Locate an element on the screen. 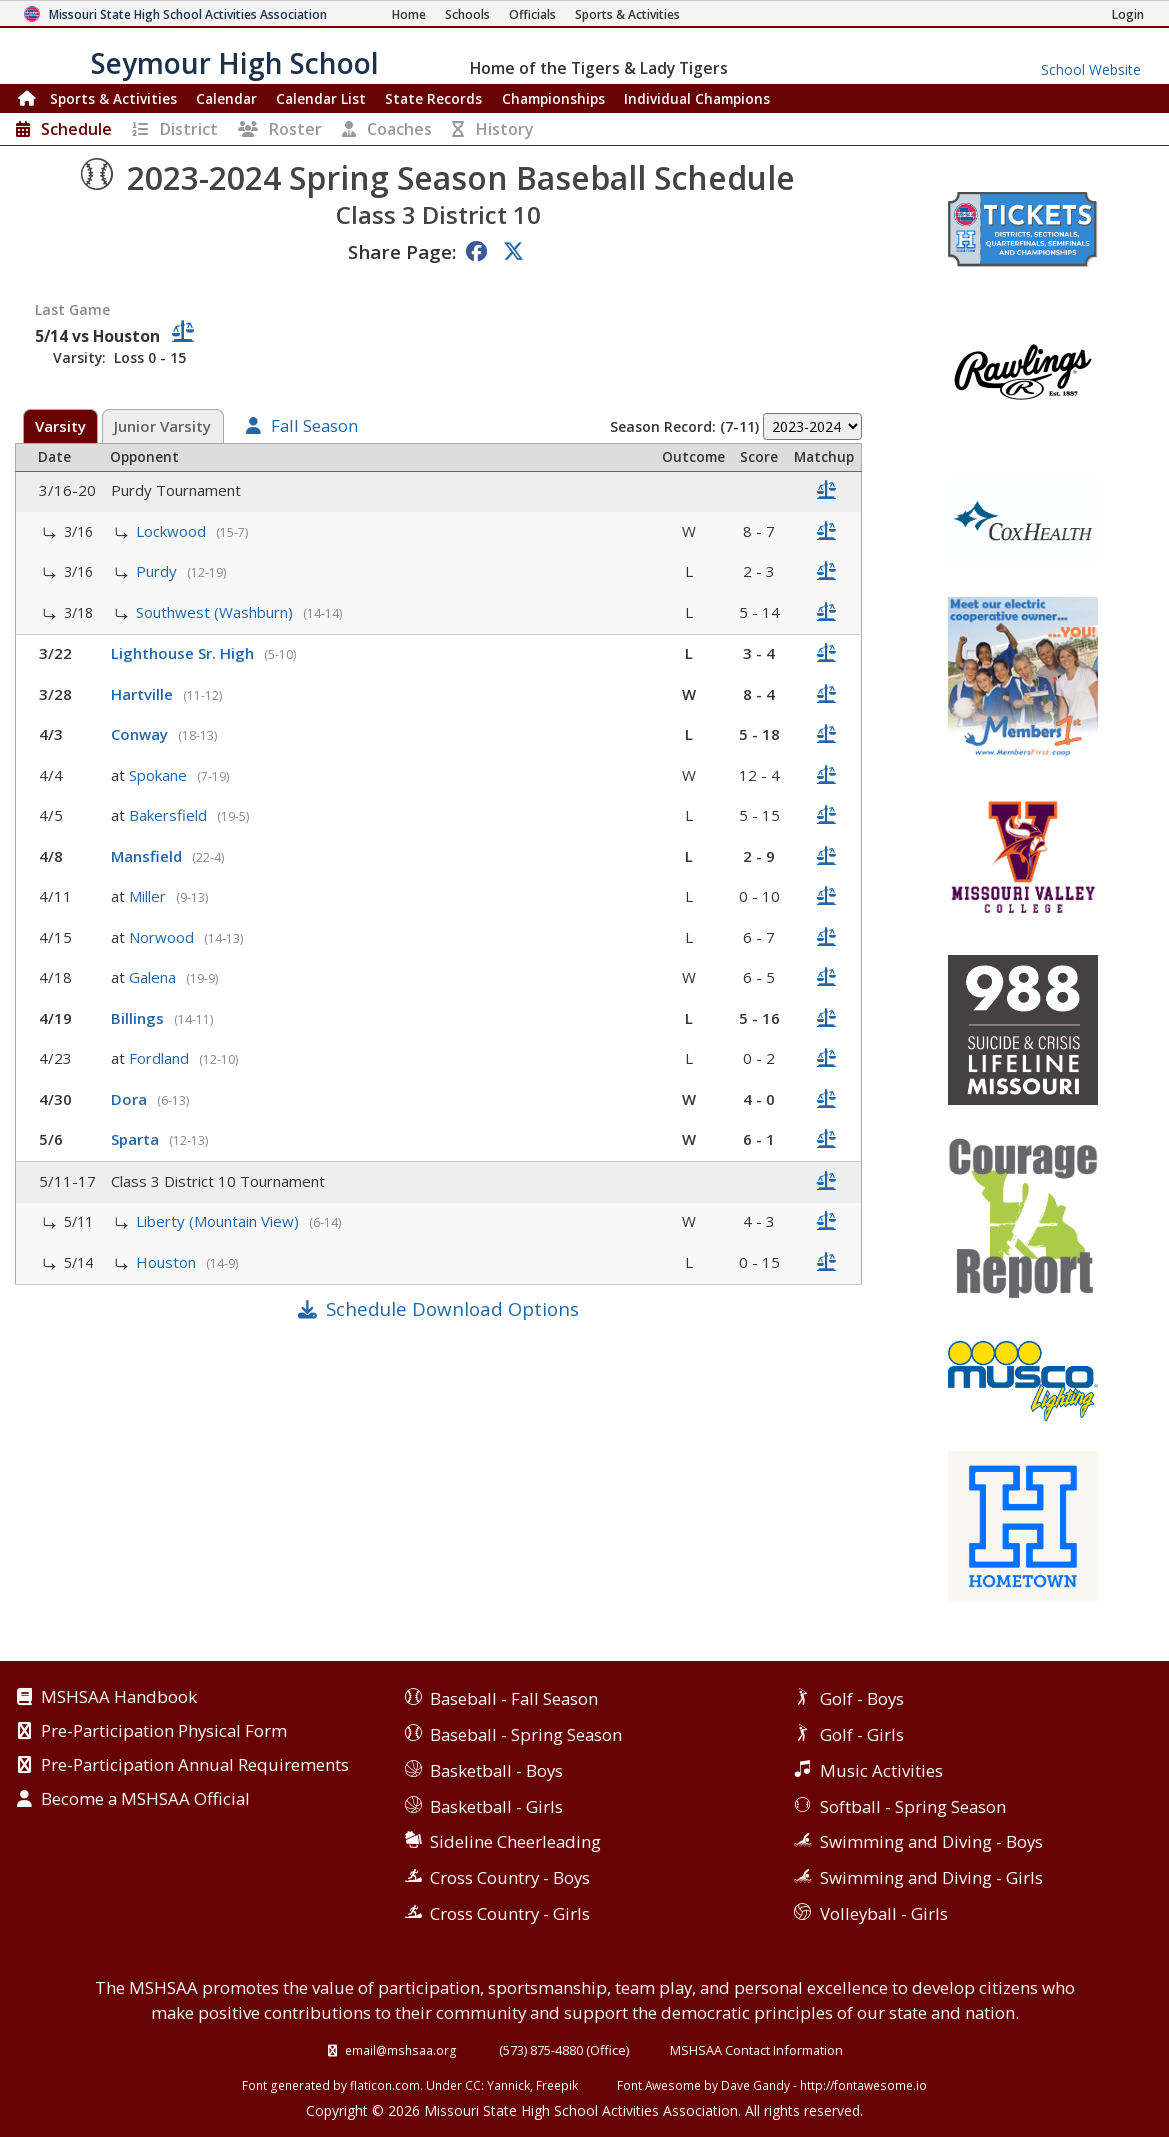 This screenshot has width=1169, height=2137. Hartville is located at coordinates (144, 694).